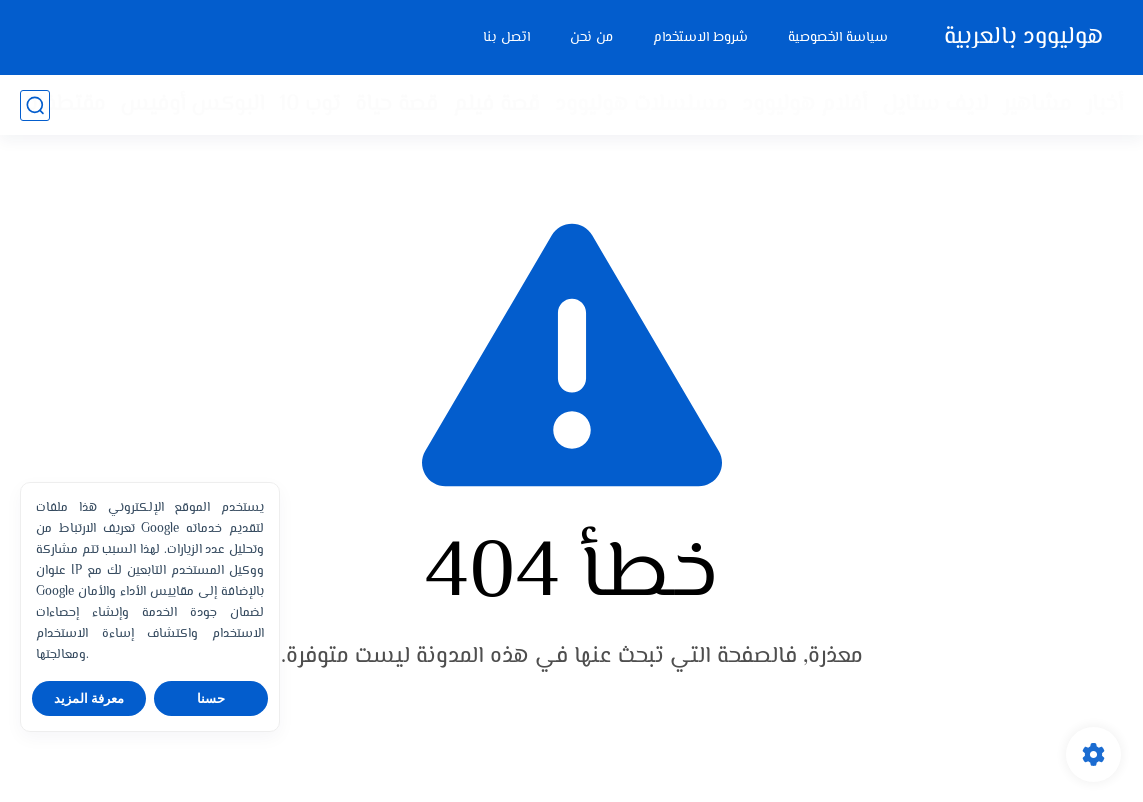  Describe the element at coordinates (192, 105) in the screenshot. I see `البوكس أوفيس` at that location.